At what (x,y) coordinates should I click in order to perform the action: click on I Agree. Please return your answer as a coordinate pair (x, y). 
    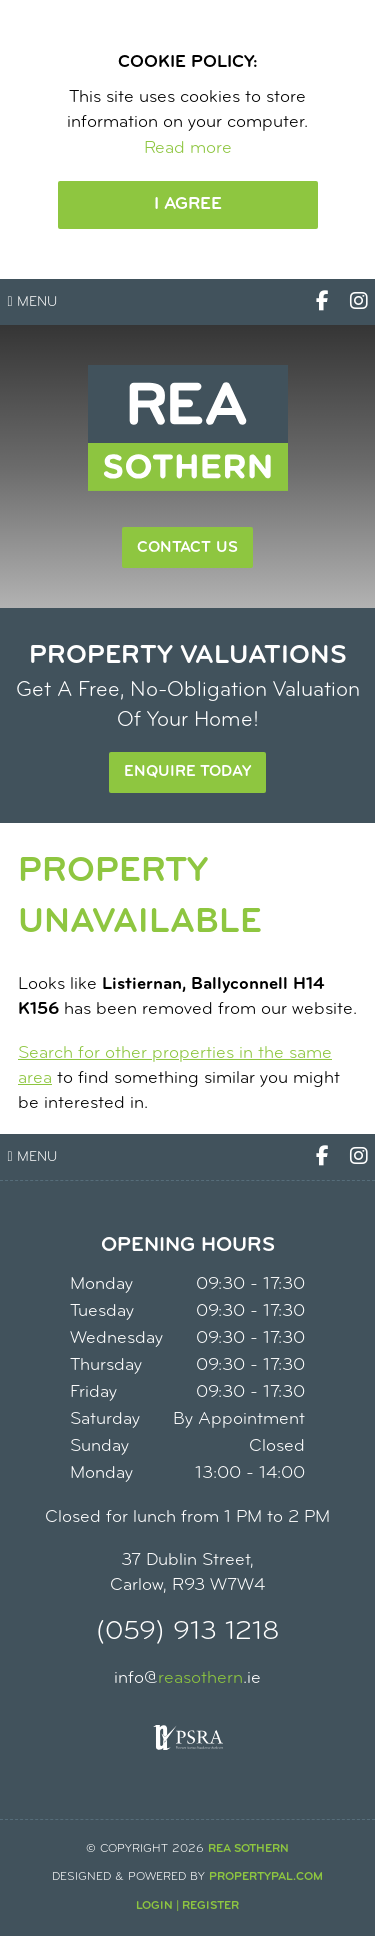
    Looking at the image, I should click on (188, 204).